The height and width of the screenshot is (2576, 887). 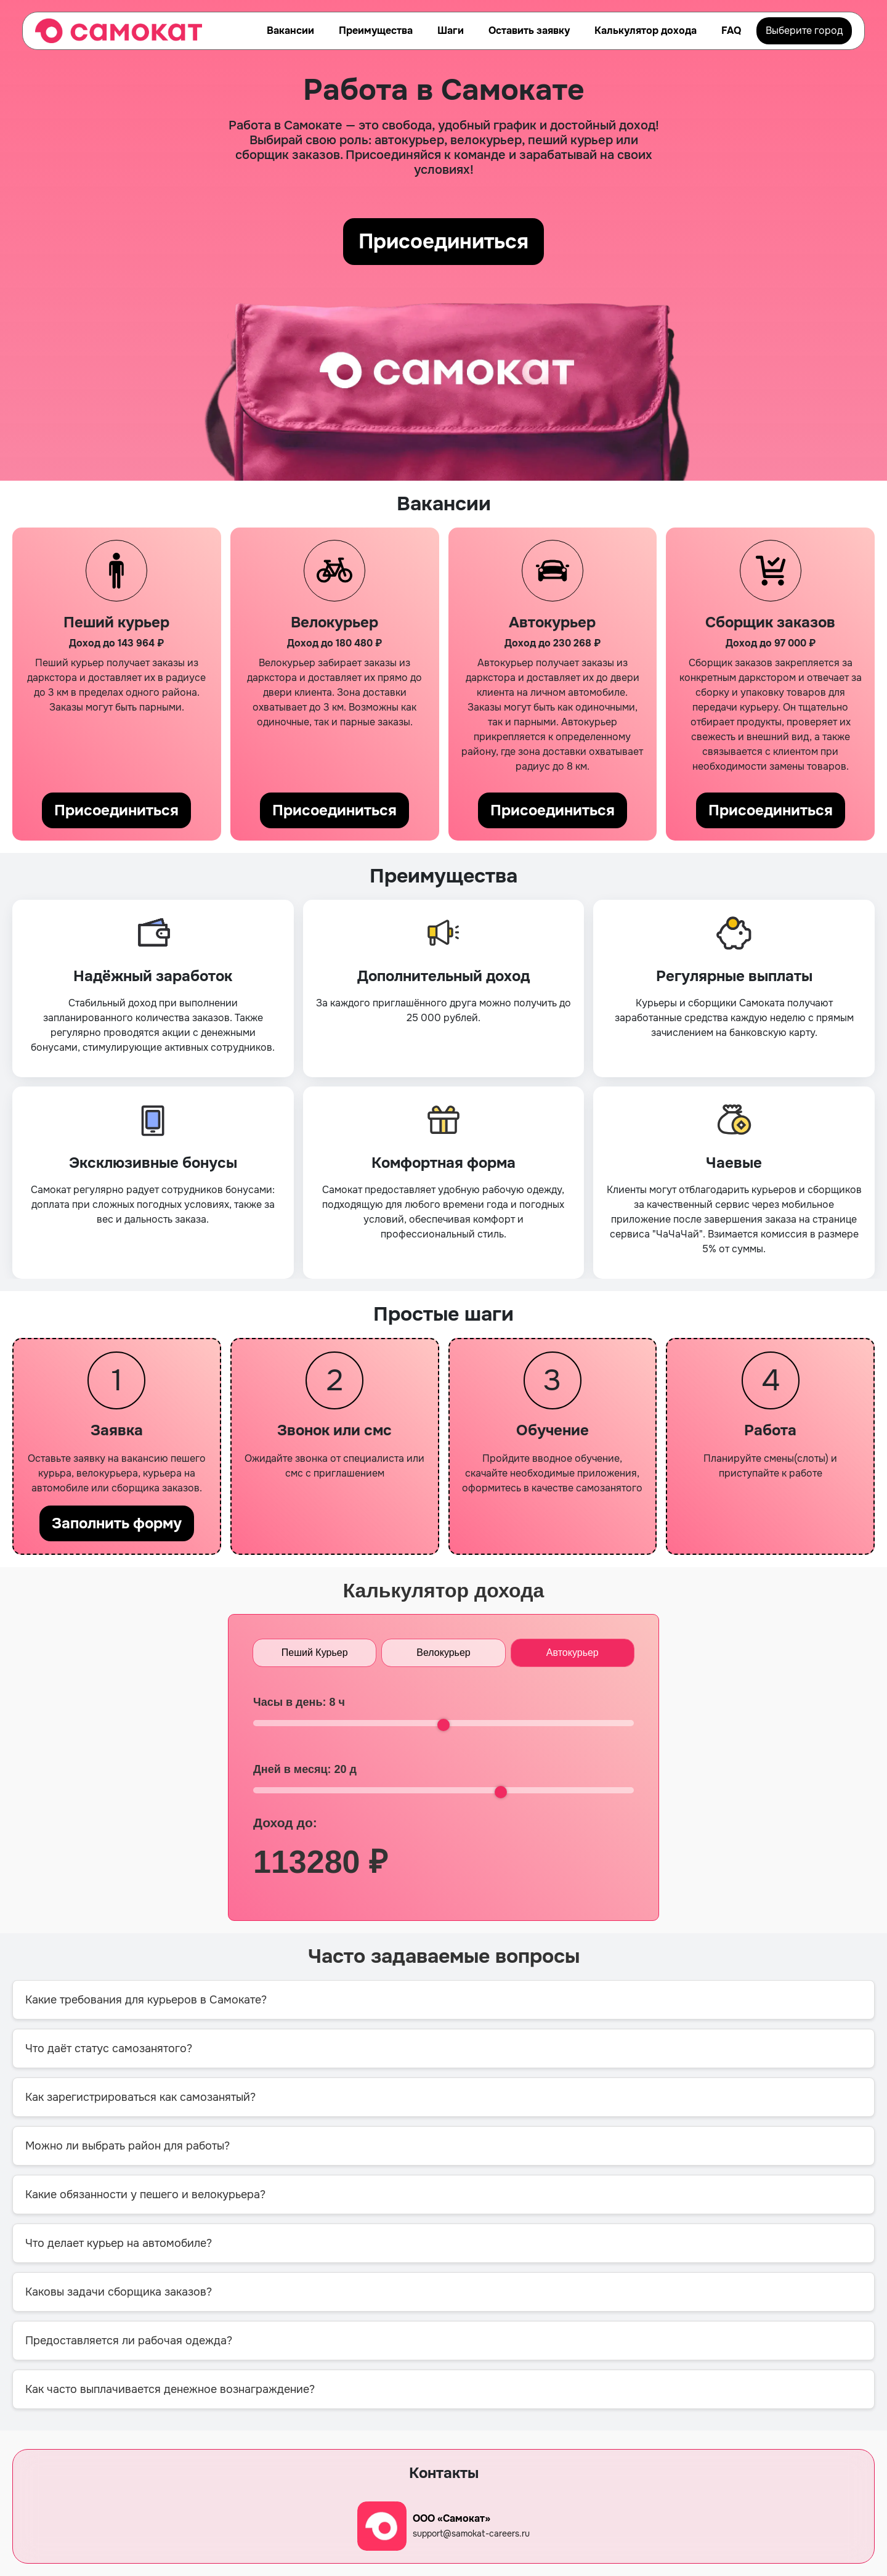 I want to click on Часы в день: ч, so click(x=299, y=1702).